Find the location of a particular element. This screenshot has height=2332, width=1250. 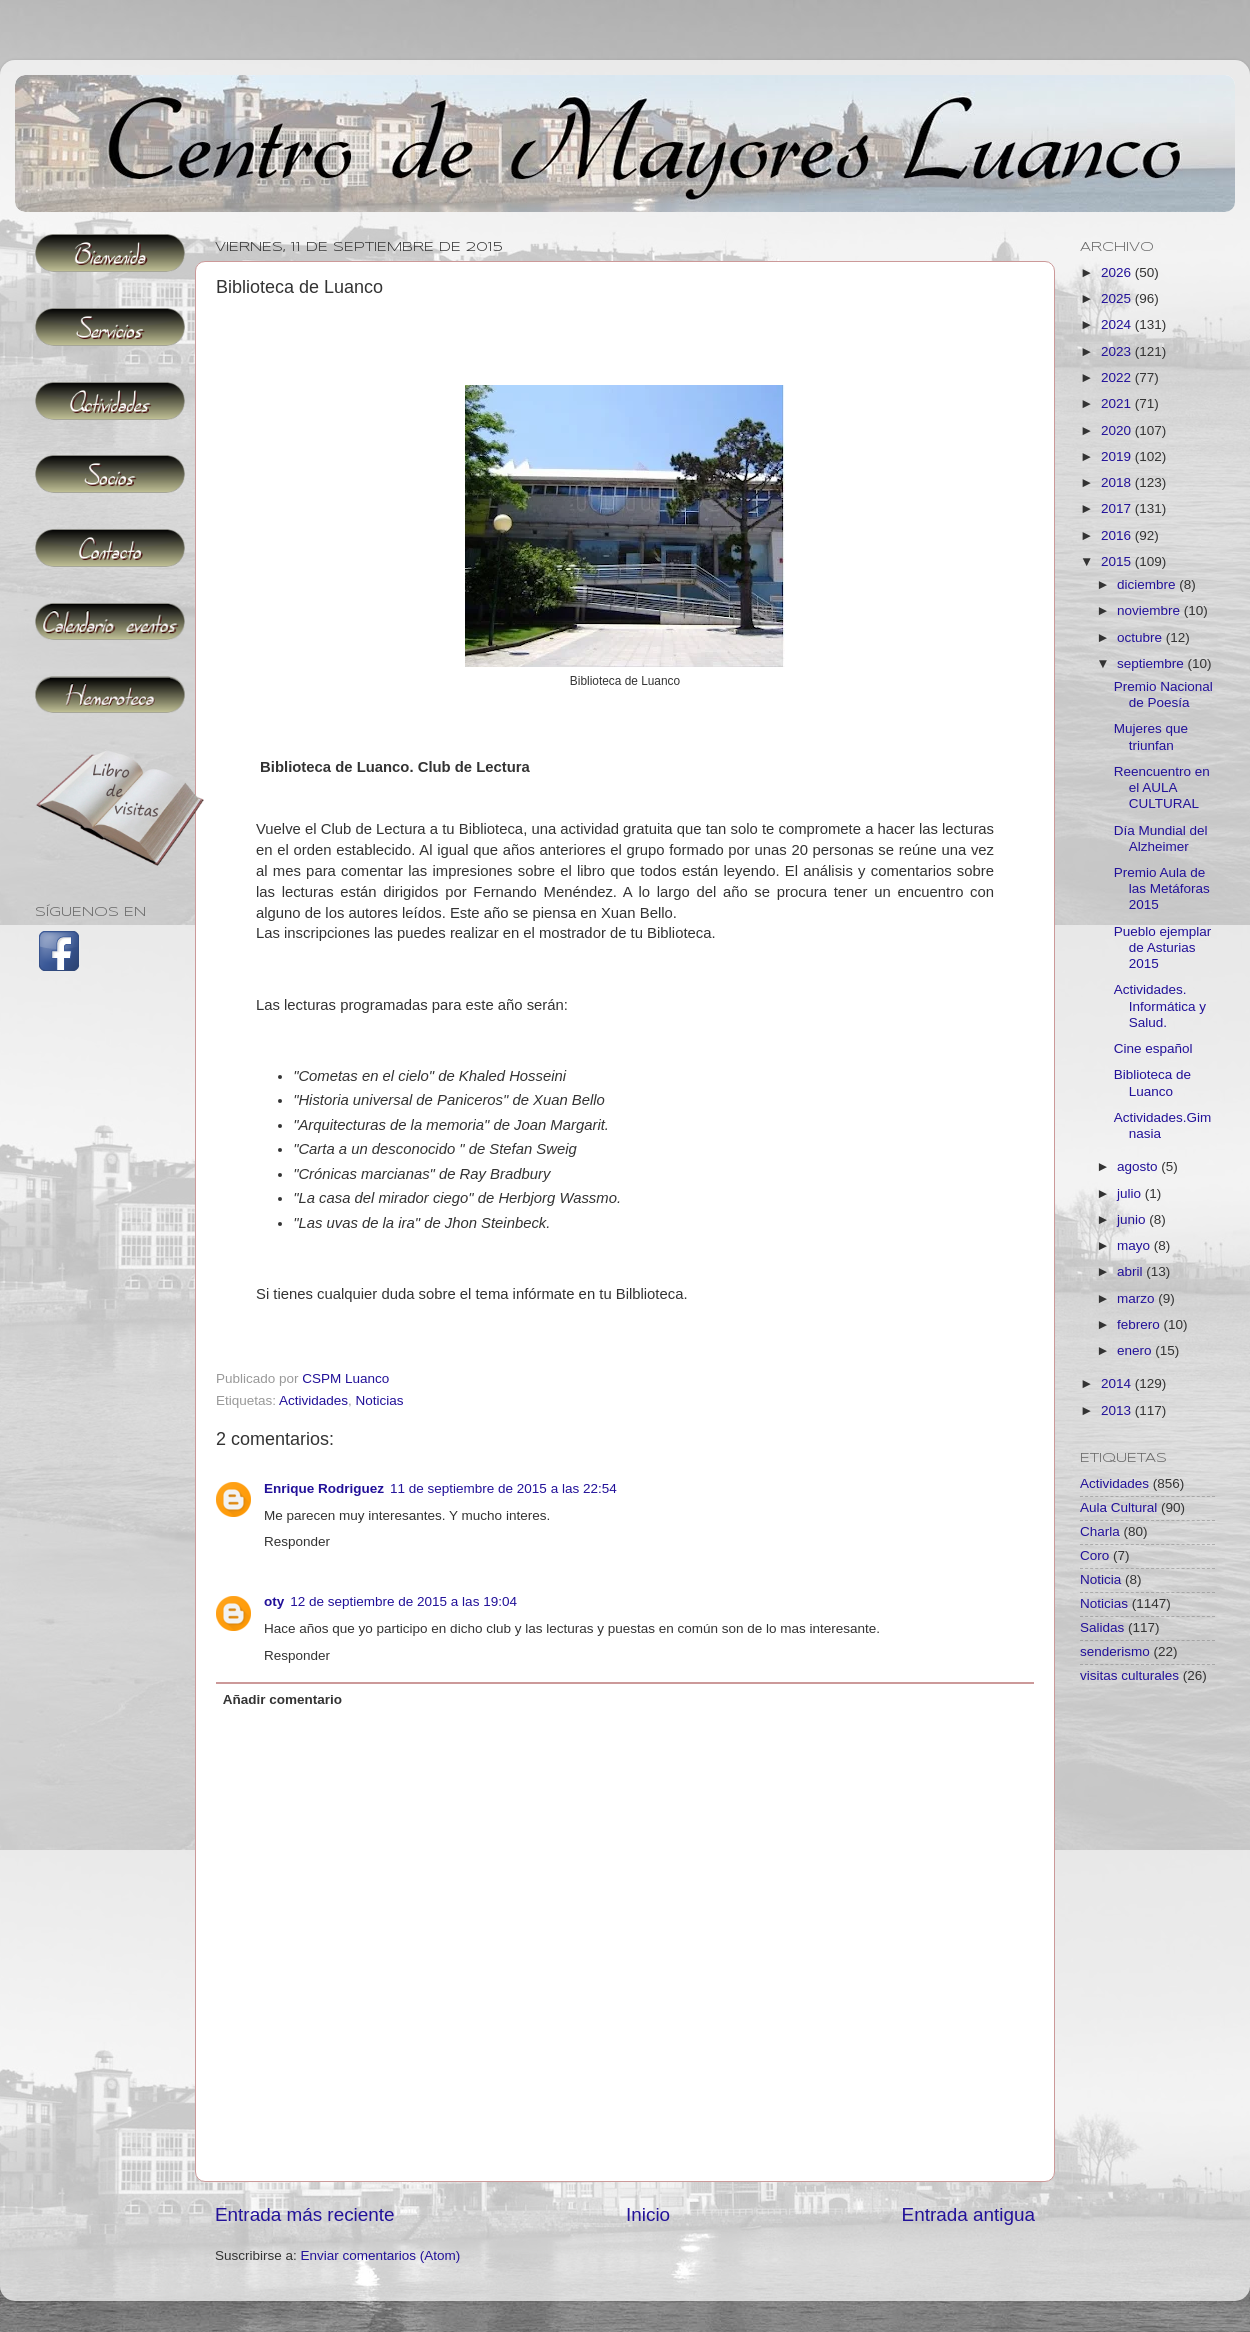

enero is located at coordinates (1136, 1350).